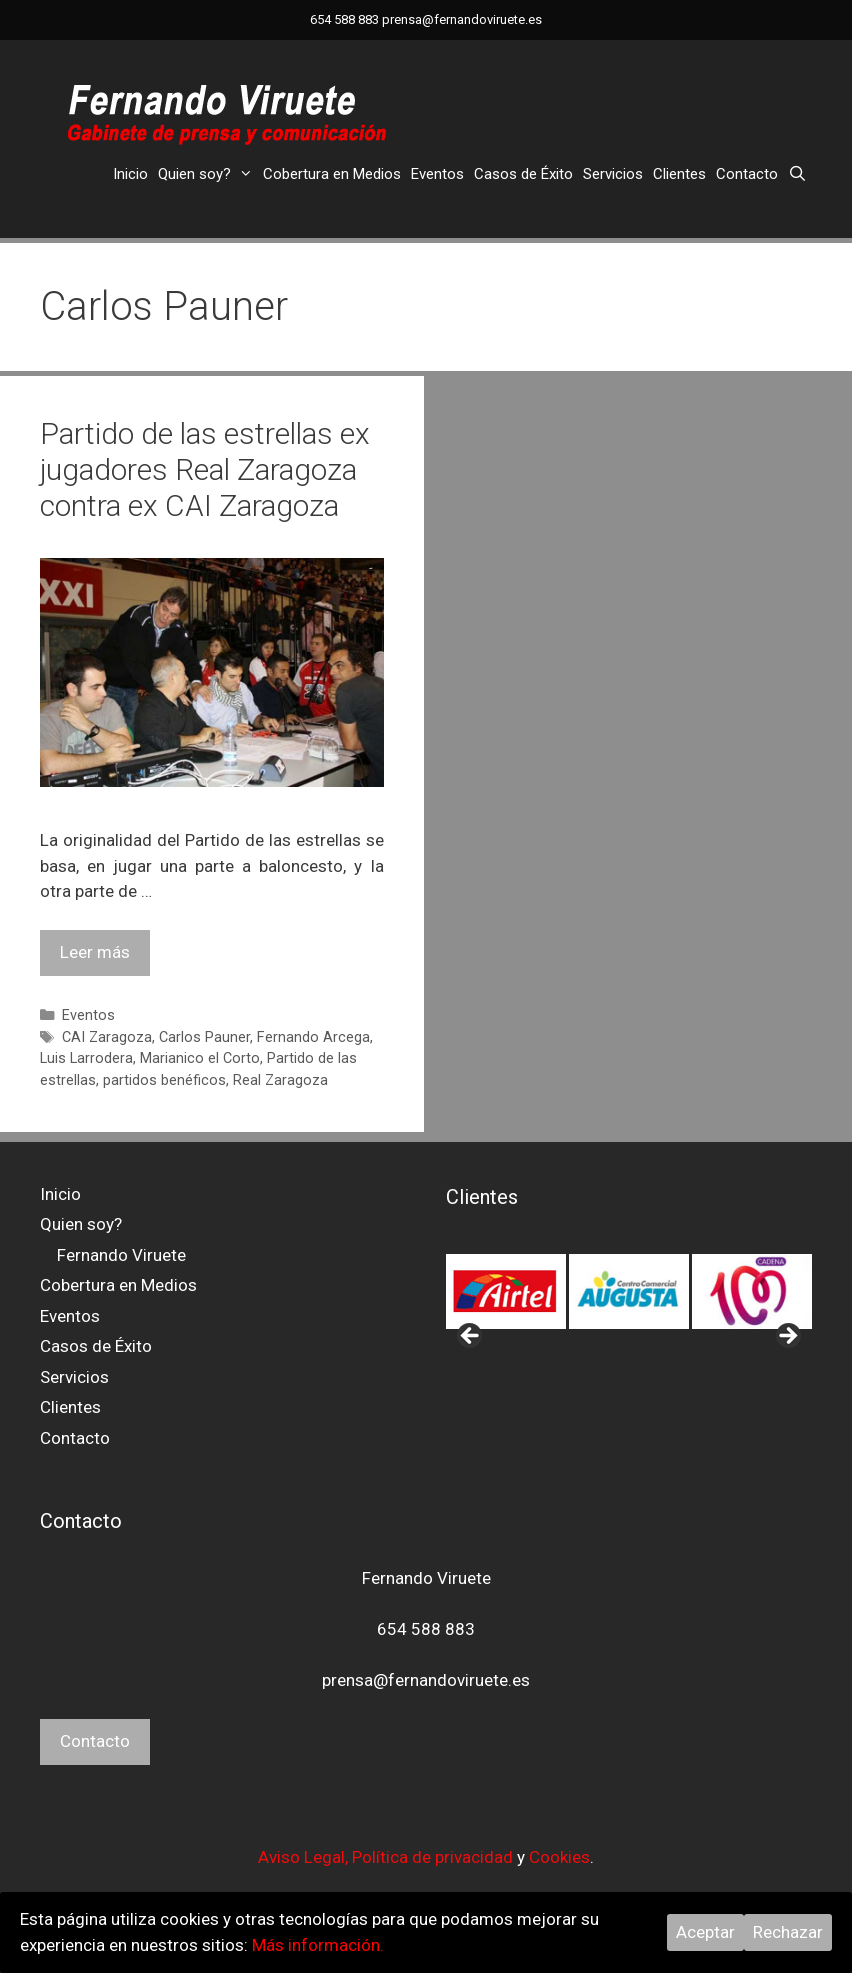 This screenshot has width=852, height=1973. I want to click on Leer más [Leer más sobre Partido de las estrellas ex jugadores Real Zaragoza contra ex CAI Zaragoza], so click(95, 952).